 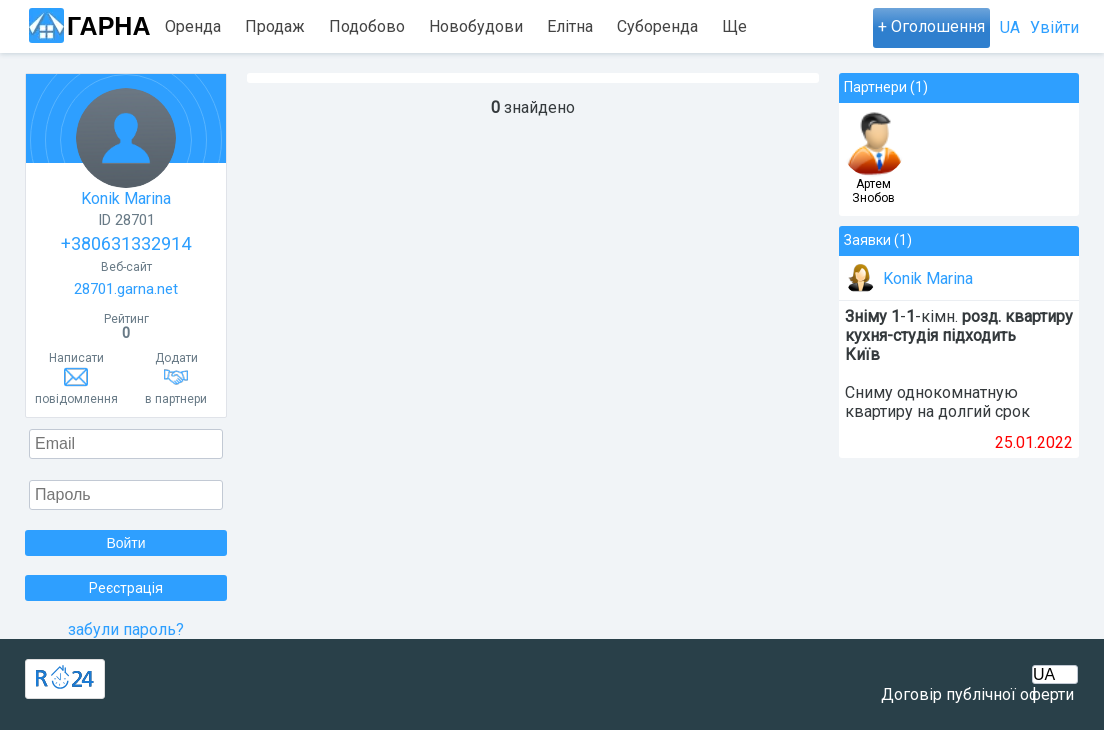 I want to click on Додатив партнери, so click(x=176, y=379).